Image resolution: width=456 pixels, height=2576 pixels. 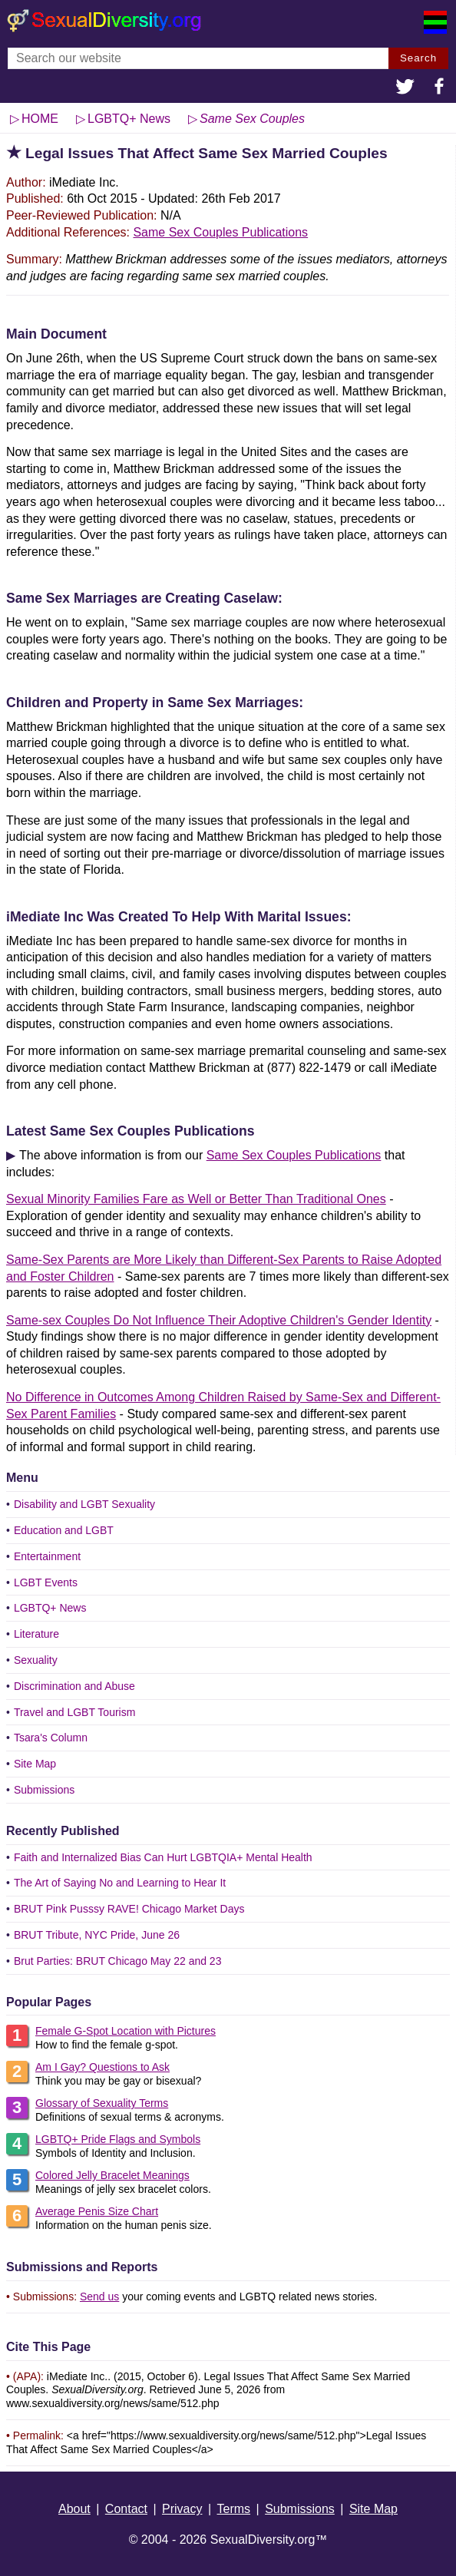 I want to click on BRUT Pink Pusssy RAVE! Chicago Market Days, so click(x=129, y=1909).